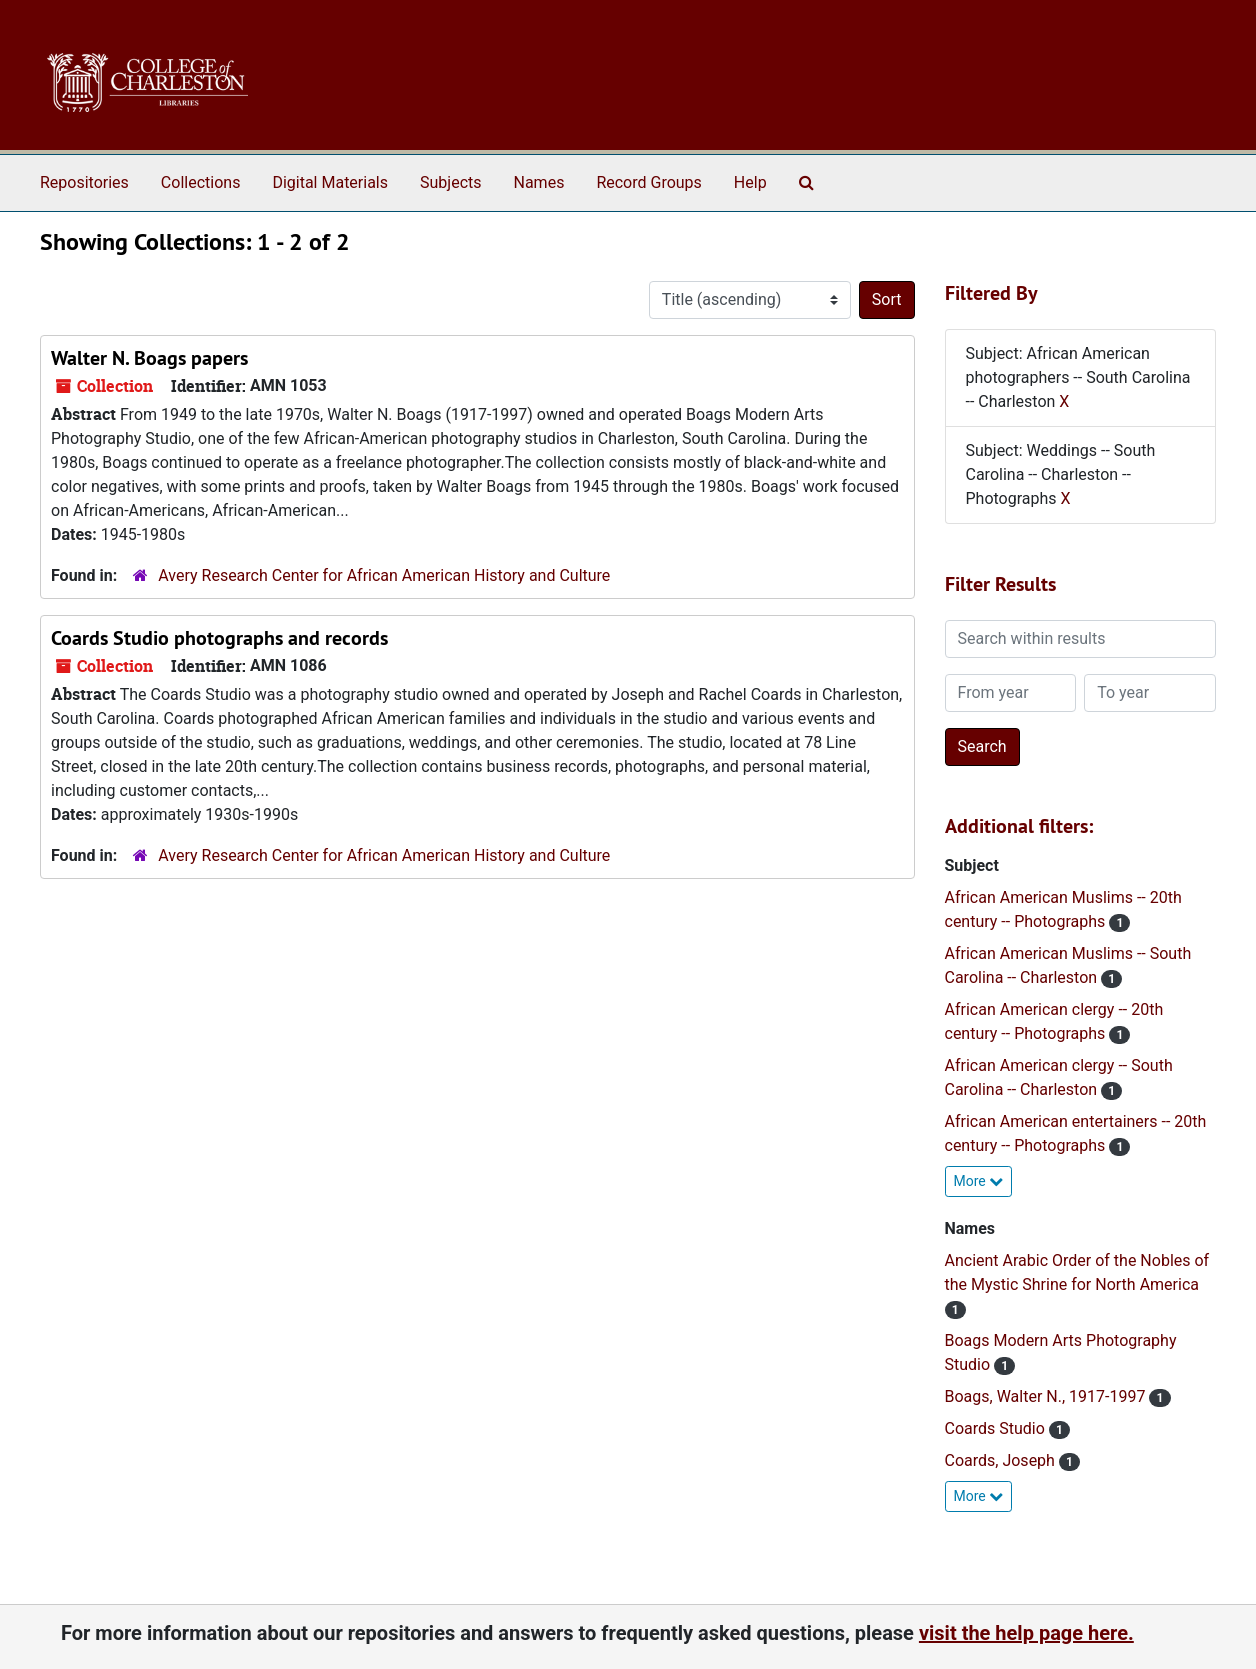 The height and width of the screenshot is (1669, 1256). What do you see at coordinates (1026, 1633) in the screenshot?
I see `visit the help page here.` at bounding box center [1026, 1633].